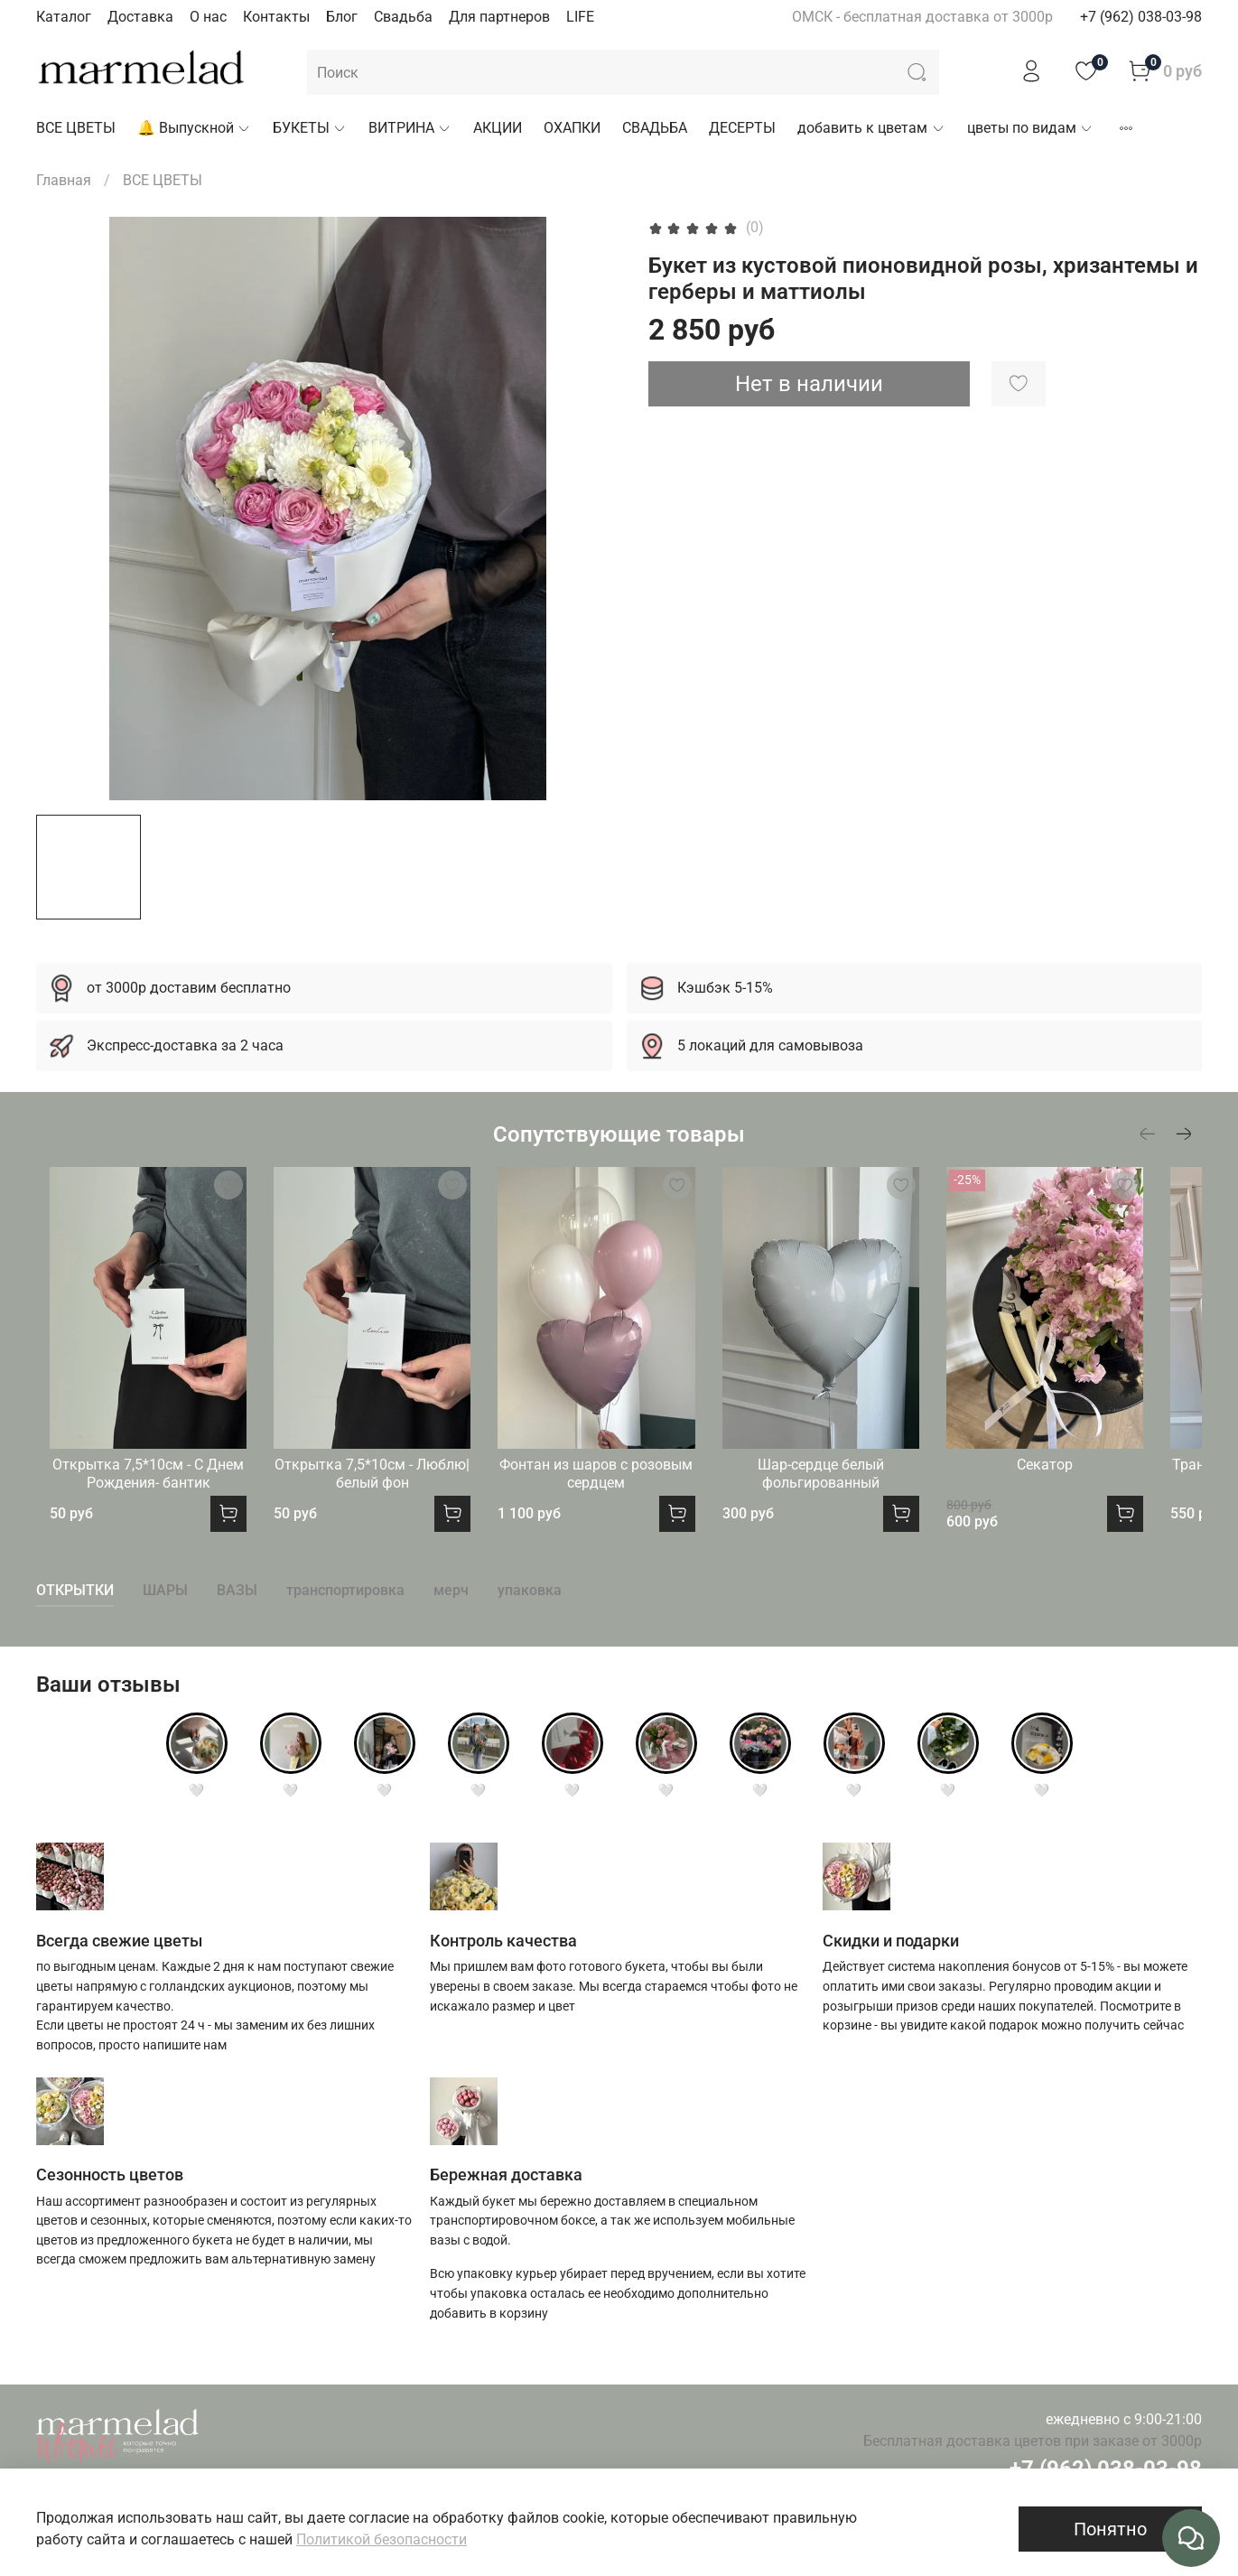 This screenshot has width=1238, height=2576. Describe the element at coordinates (342, 16) in the screenshot. I see `Блог` at that location.